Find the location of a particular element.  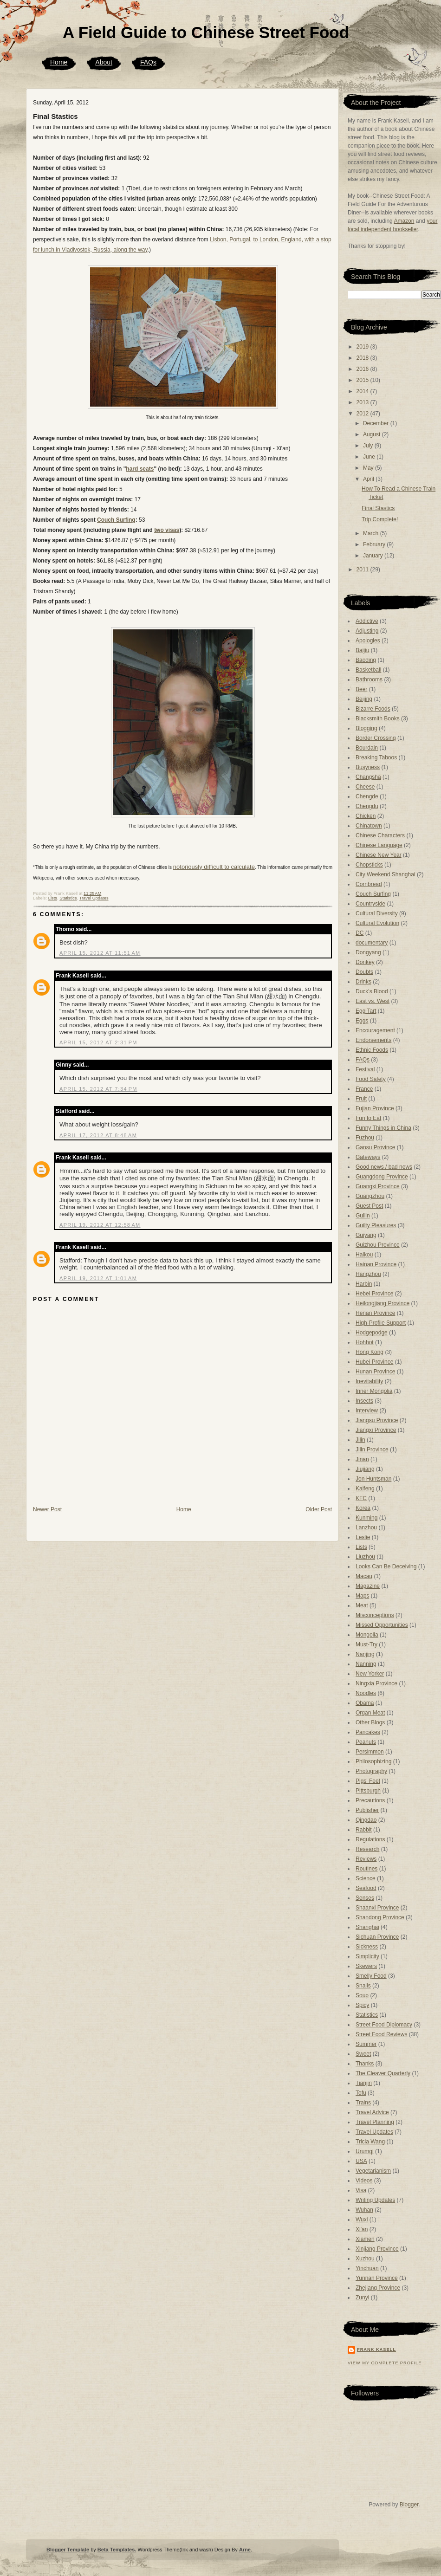

April 19, 2012 at 1:01 AM is located at coordinates (98, 1278).